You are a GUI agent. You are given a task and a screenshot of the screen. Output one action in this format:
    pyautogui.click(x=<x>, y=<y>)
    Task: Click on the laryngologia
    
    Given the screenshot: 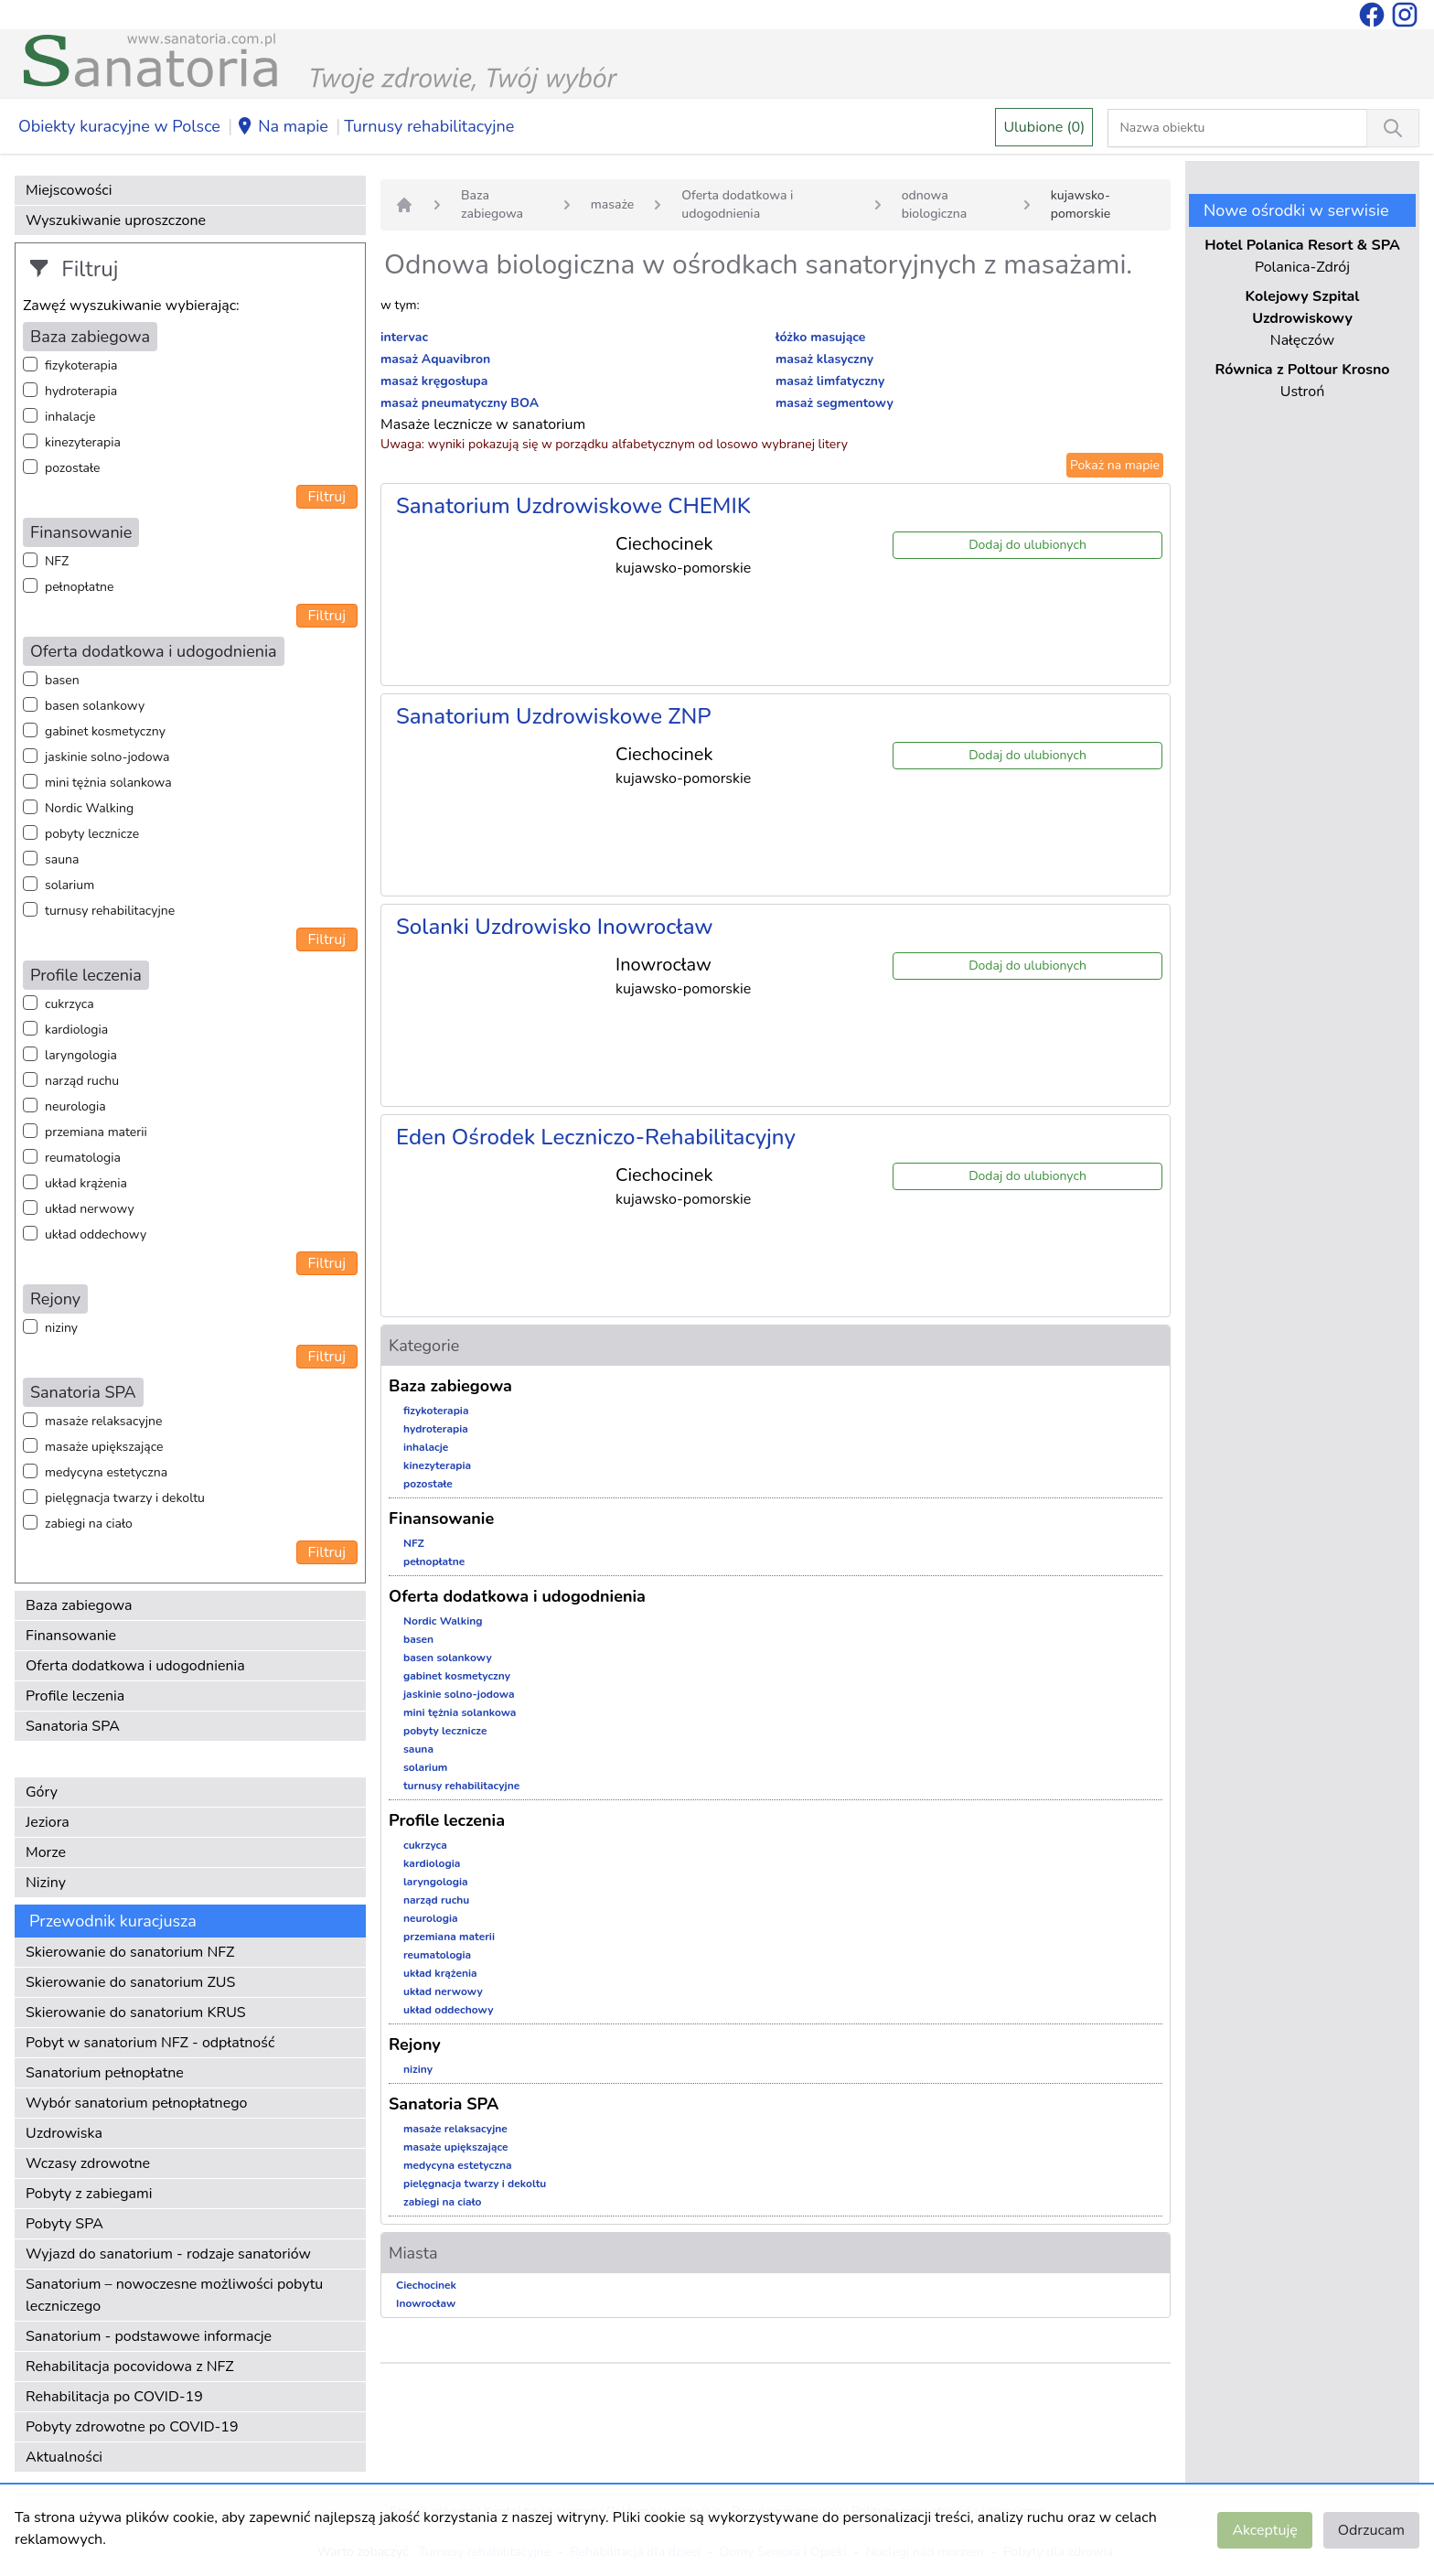 What is the action you would take?
    pyautogui.click(x=81, y=1055)
    